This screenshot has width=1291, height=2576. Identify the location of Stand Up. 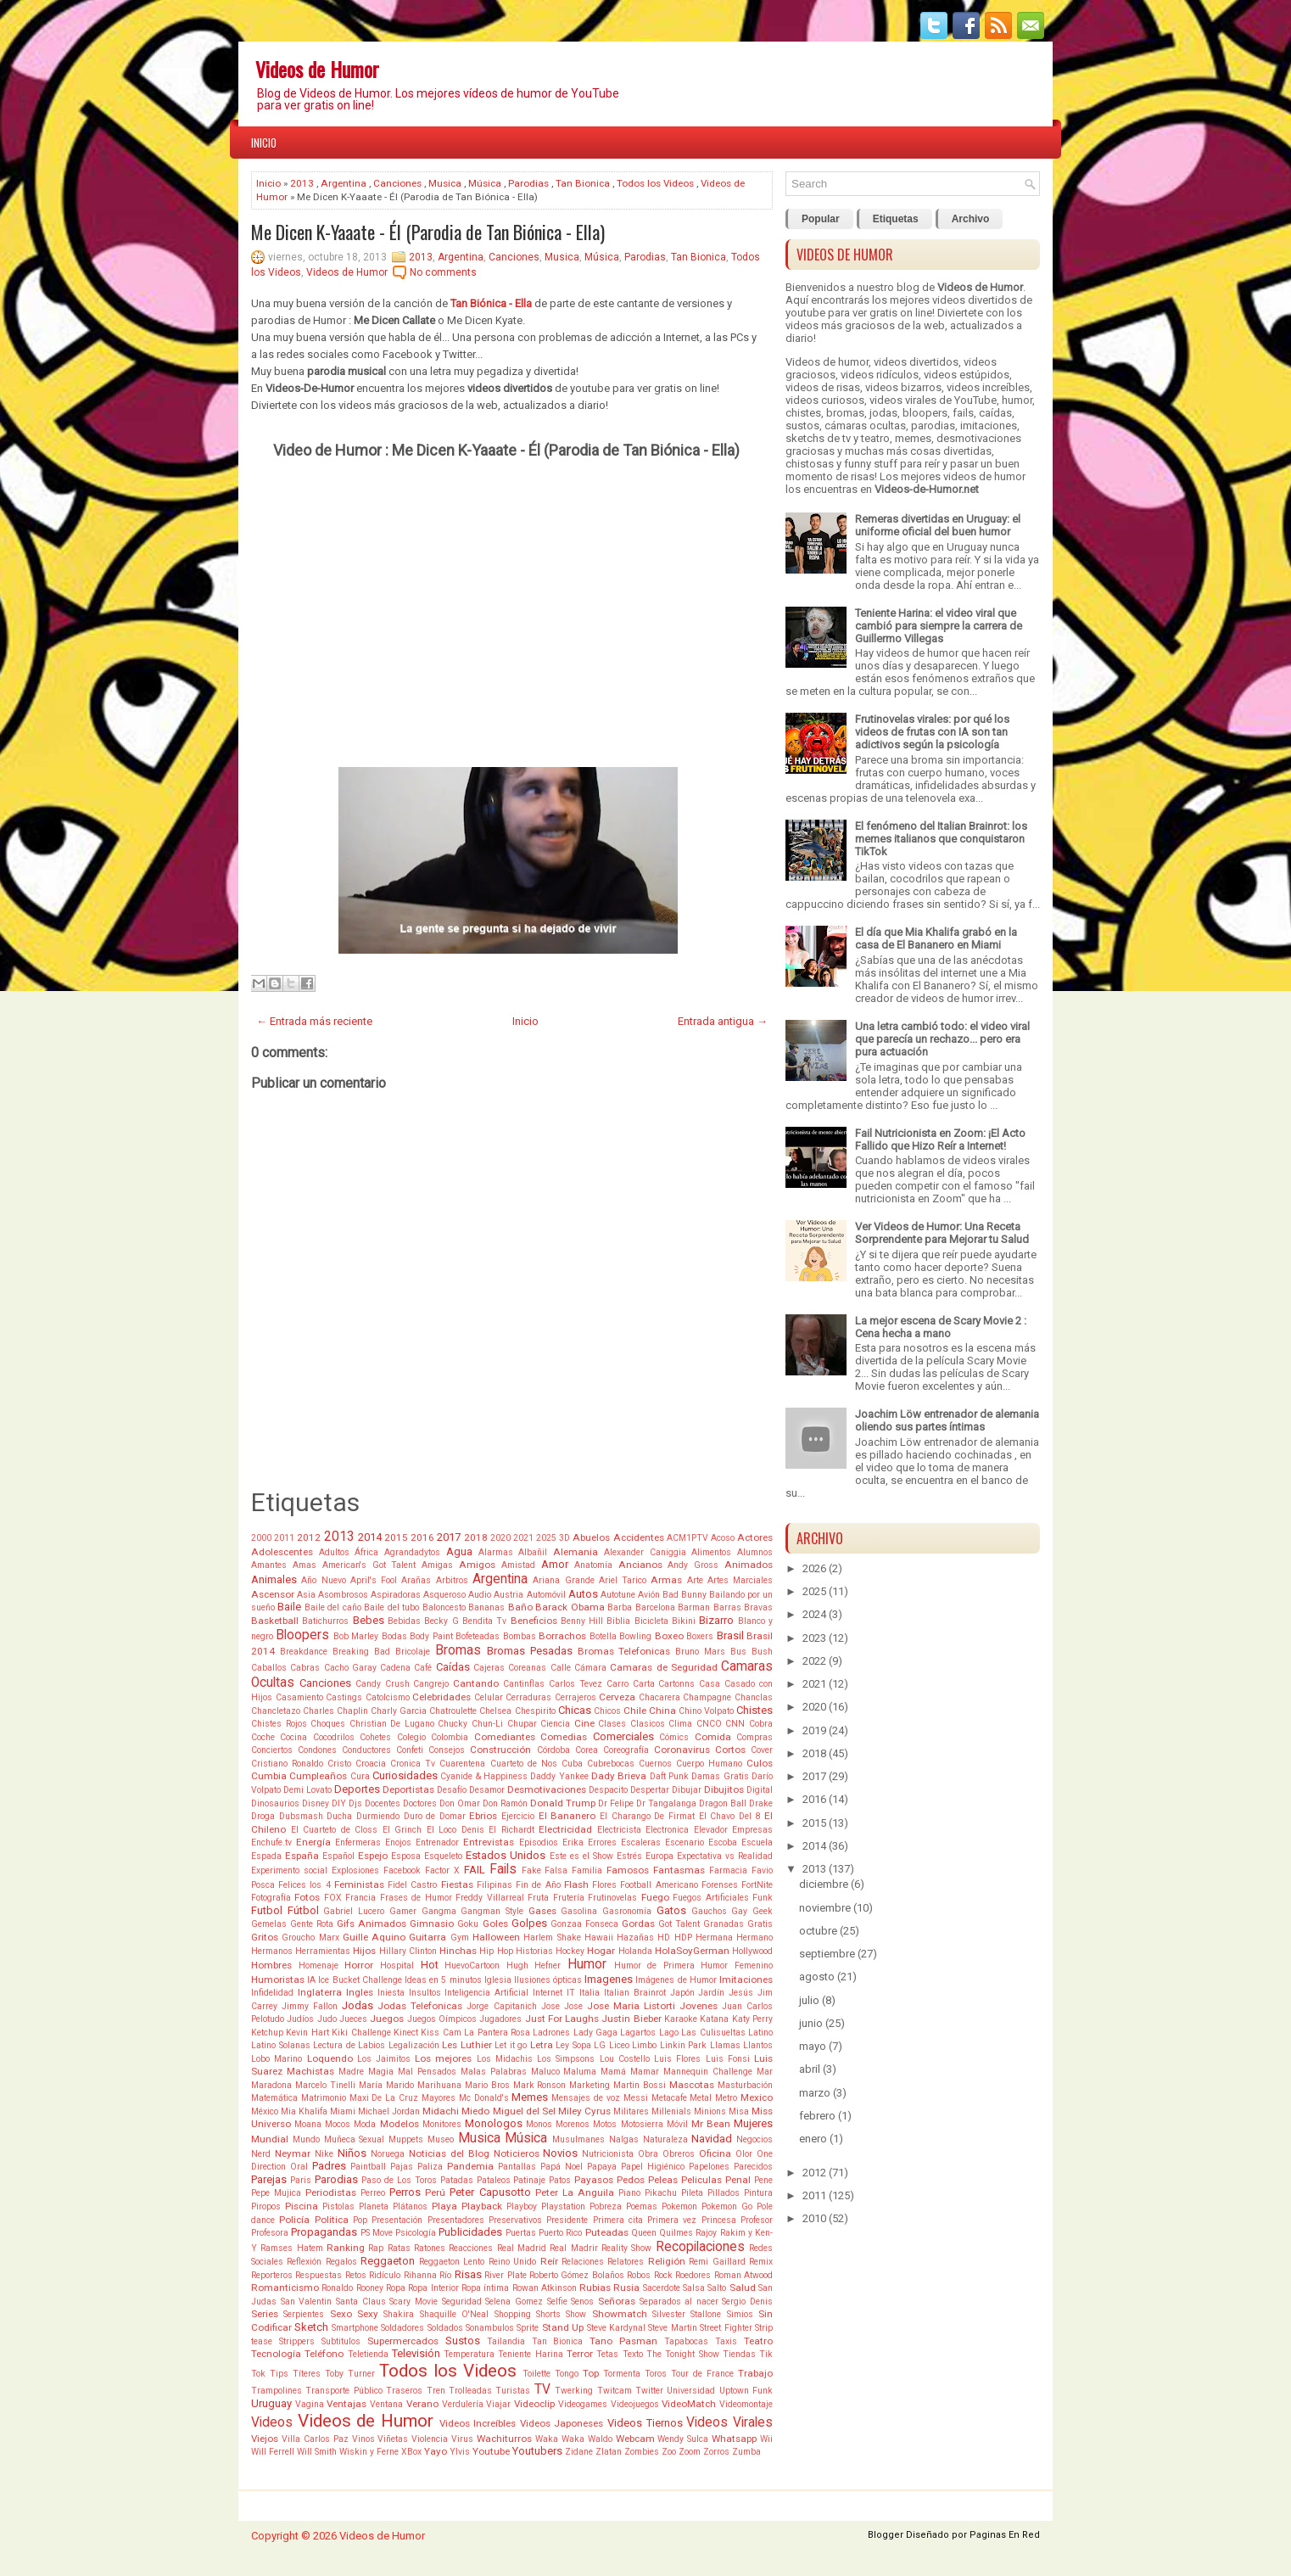
(563, 2327).